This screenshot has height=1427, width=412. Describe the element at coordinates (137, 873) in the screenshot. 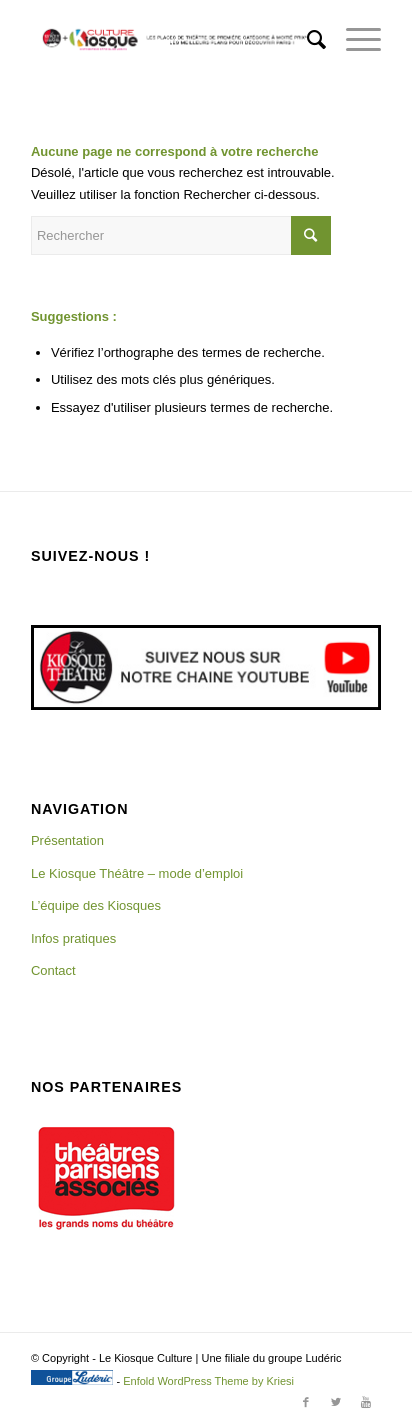

I see `Le Kiosque Théâtre – mode d’emploi` at that location.